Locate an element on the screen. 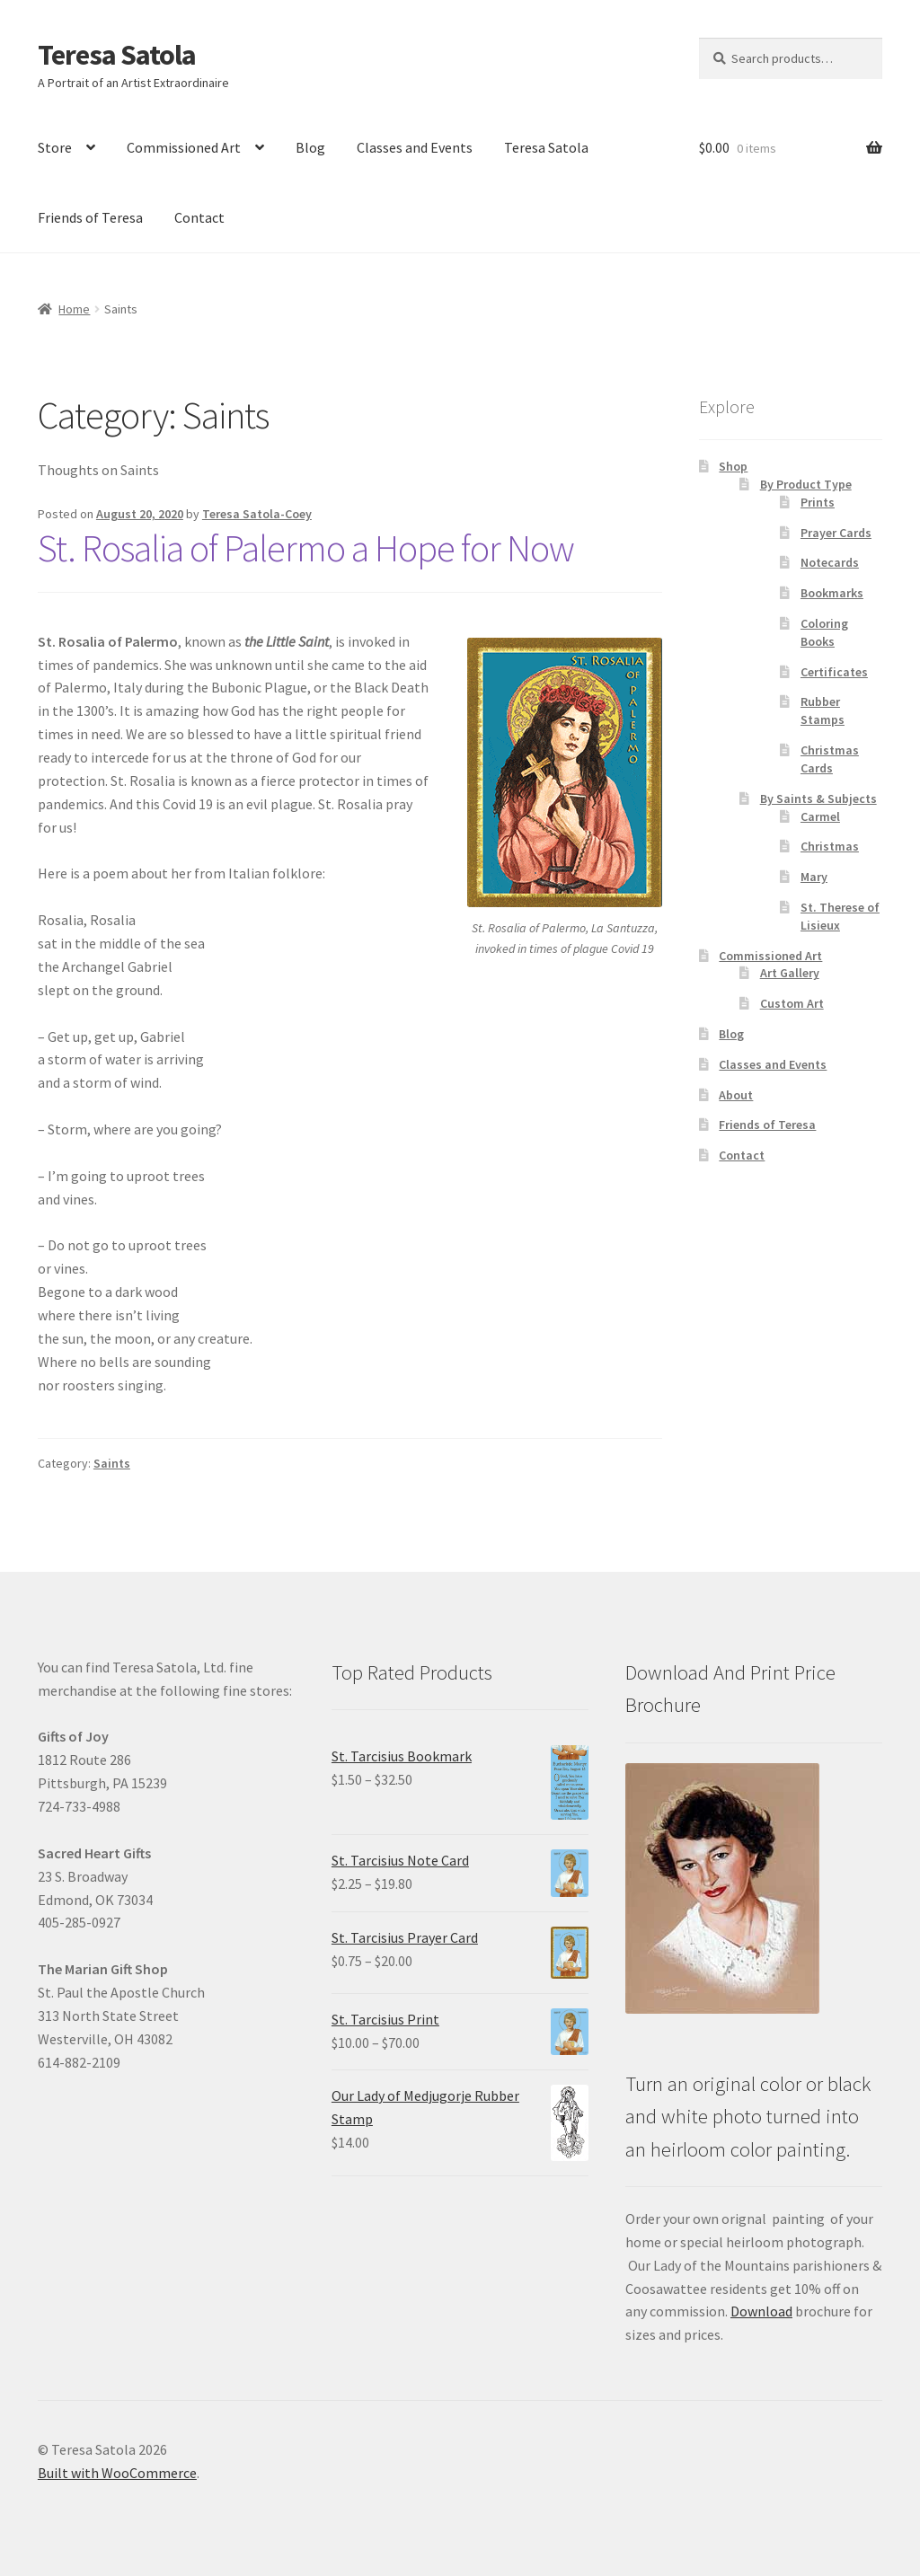 This screenshot has width=920, height=2576. Prayer Cards [link] is located at coordinates (836, 533).